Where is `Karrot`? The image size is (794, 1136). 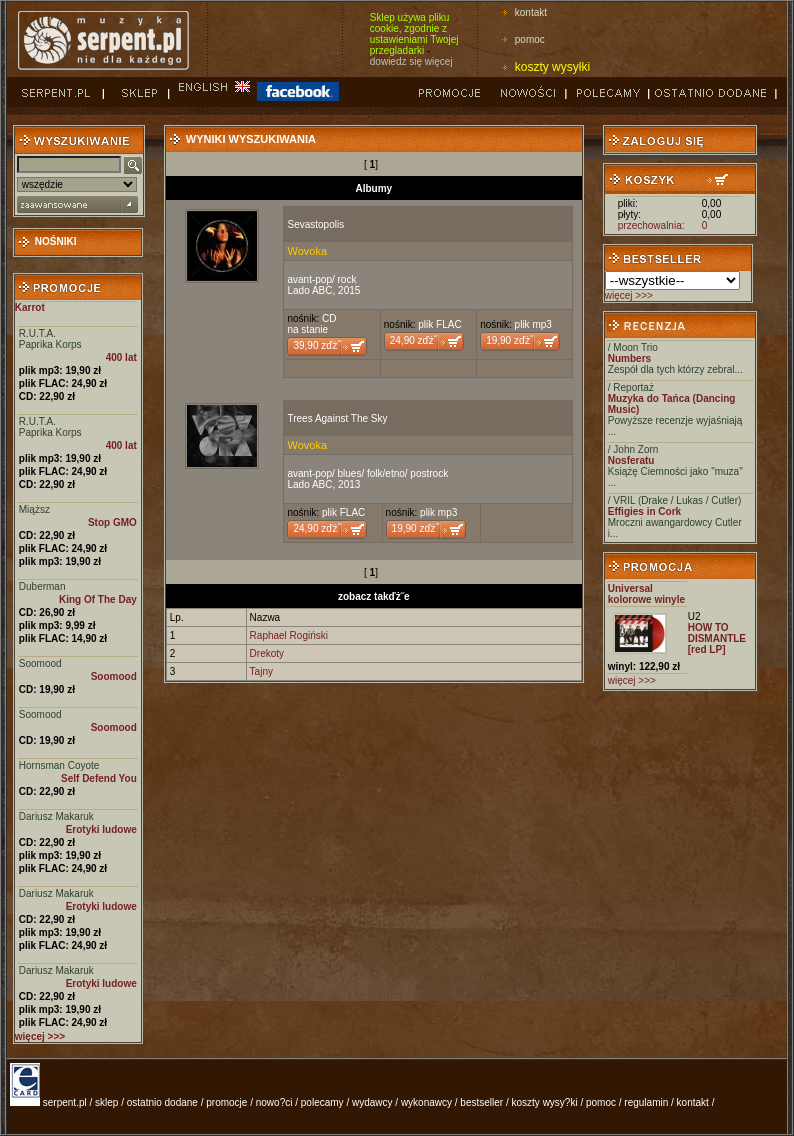 Karrot is located at coordinates (30, 307).